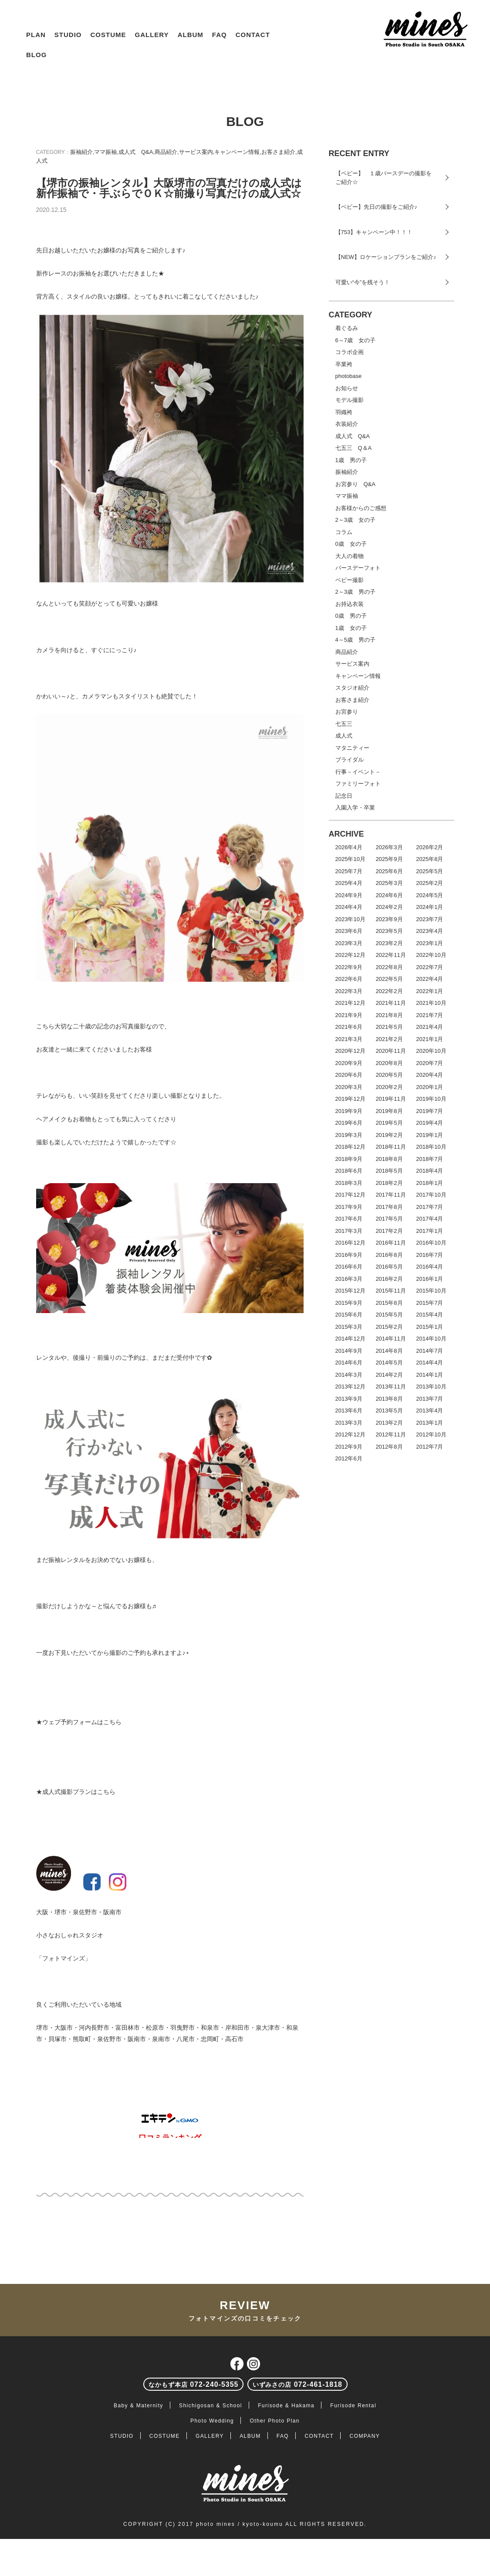  What do you see at coordinates (348, 979) in the screenshot?
I see `2022年6月` at bounding box center [348, 979].